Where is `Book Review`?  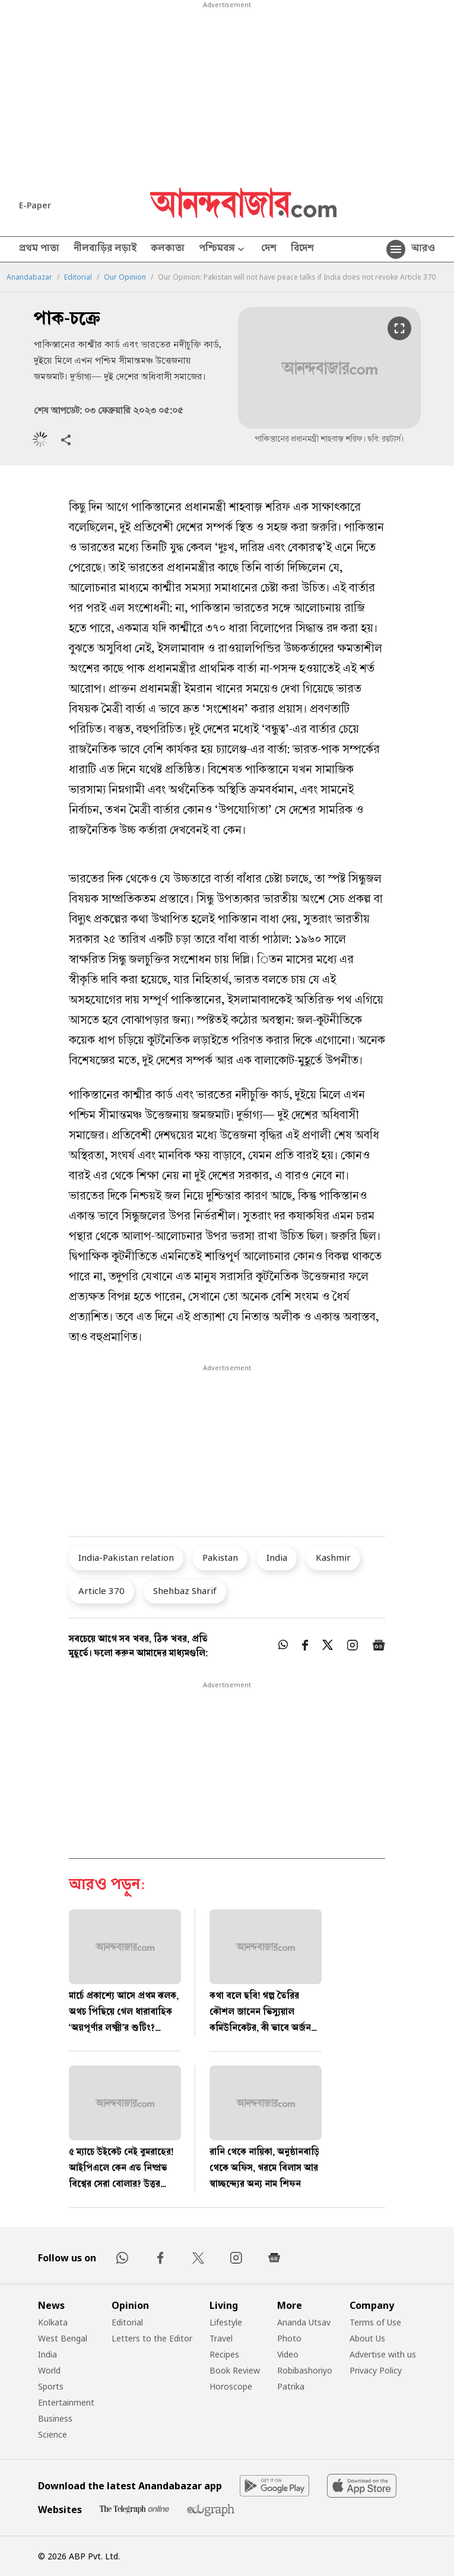 Book Review is located at coordinates (234, 2370).